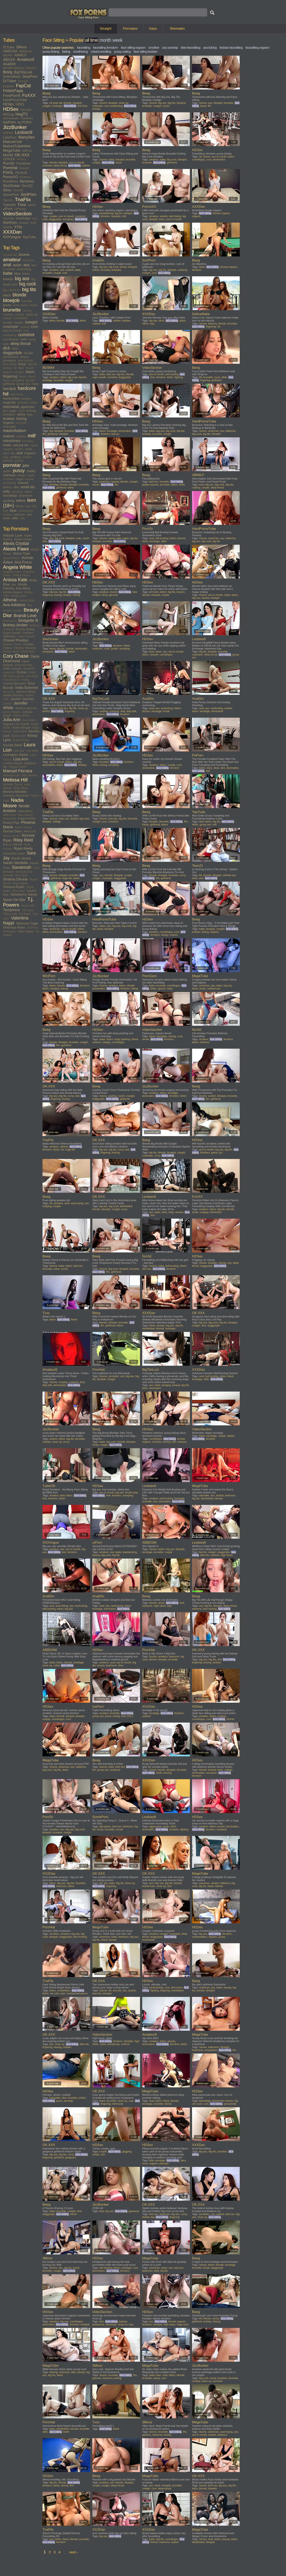 Image resolution: width=286 pixels, height=2576 pixels. What do you see at coordinates (27, 283) in the screenshot?
I see `big cock` at bounding box center [27, 283].